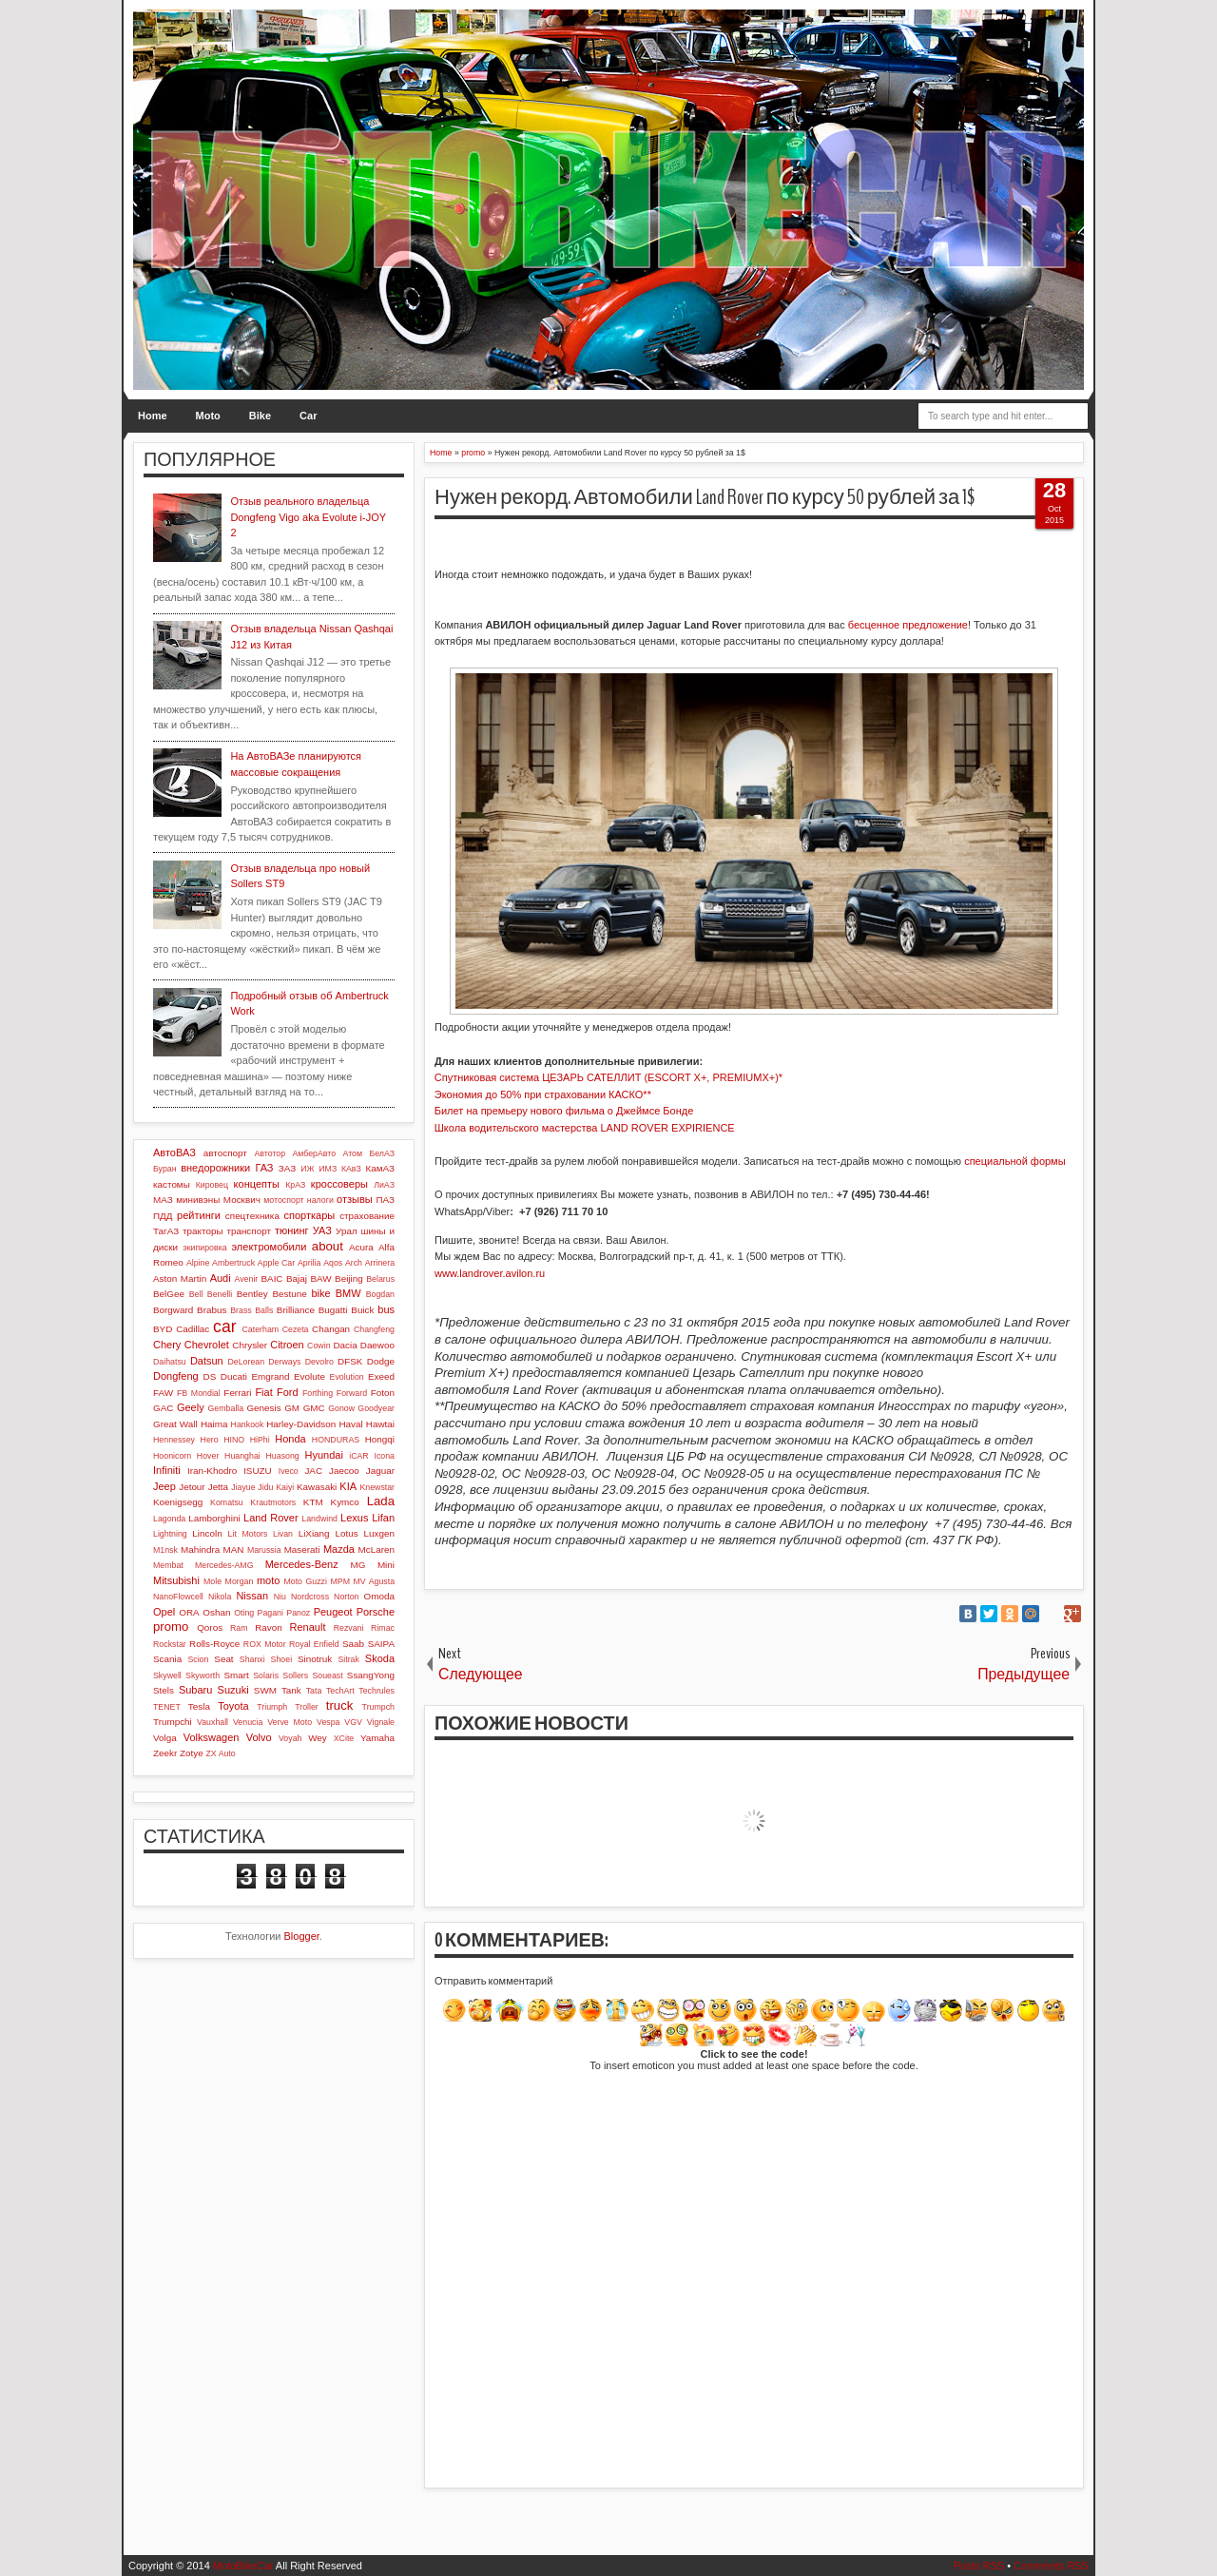 The image size is (1217, 2576). I want to click on Lada, so click(381, 1501).